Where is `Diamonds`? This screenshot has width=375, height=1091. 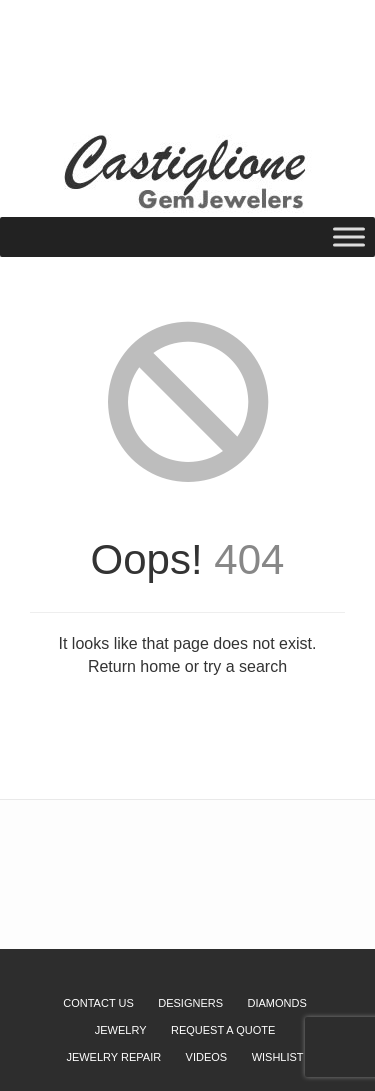 Diamonds is located at coordinates (276, 1003).